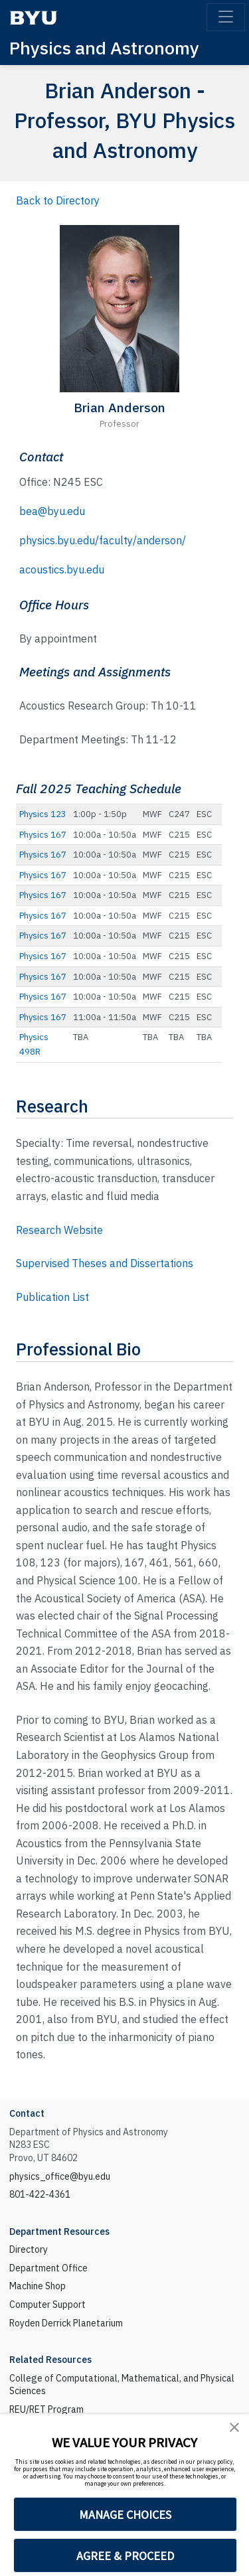 The width and height of the screenshot is (249, 2576). What do you see at coordinates (52, 511) in the screenshot?
I see `bea@byu.edu` at bounding box center [52, 511].